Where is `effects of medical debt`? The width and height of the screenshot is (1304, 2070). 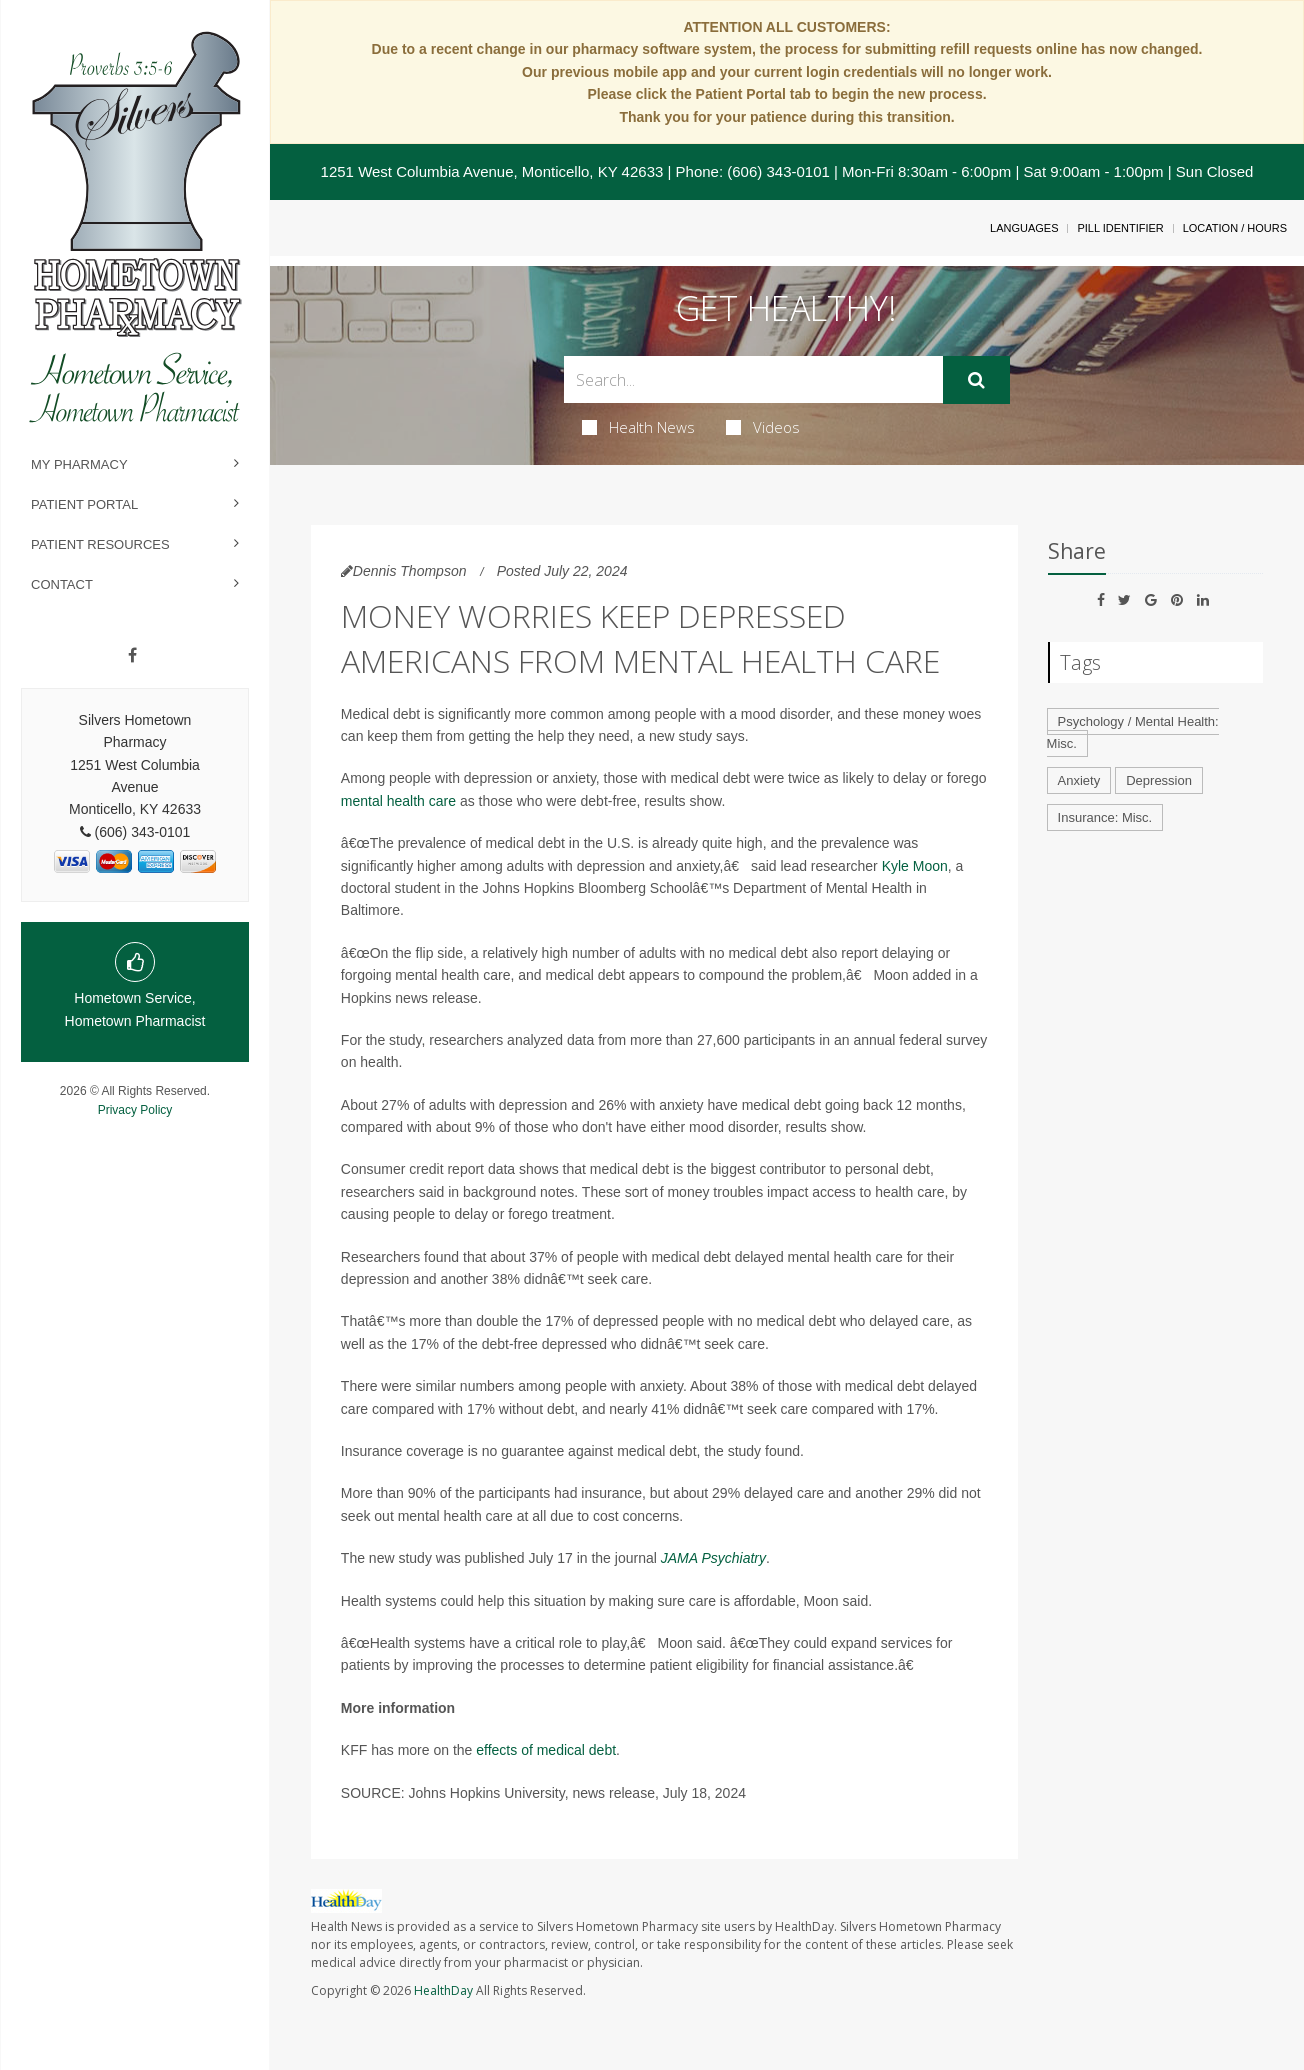 effects of medical debt is located at coordinates (546, 1750).